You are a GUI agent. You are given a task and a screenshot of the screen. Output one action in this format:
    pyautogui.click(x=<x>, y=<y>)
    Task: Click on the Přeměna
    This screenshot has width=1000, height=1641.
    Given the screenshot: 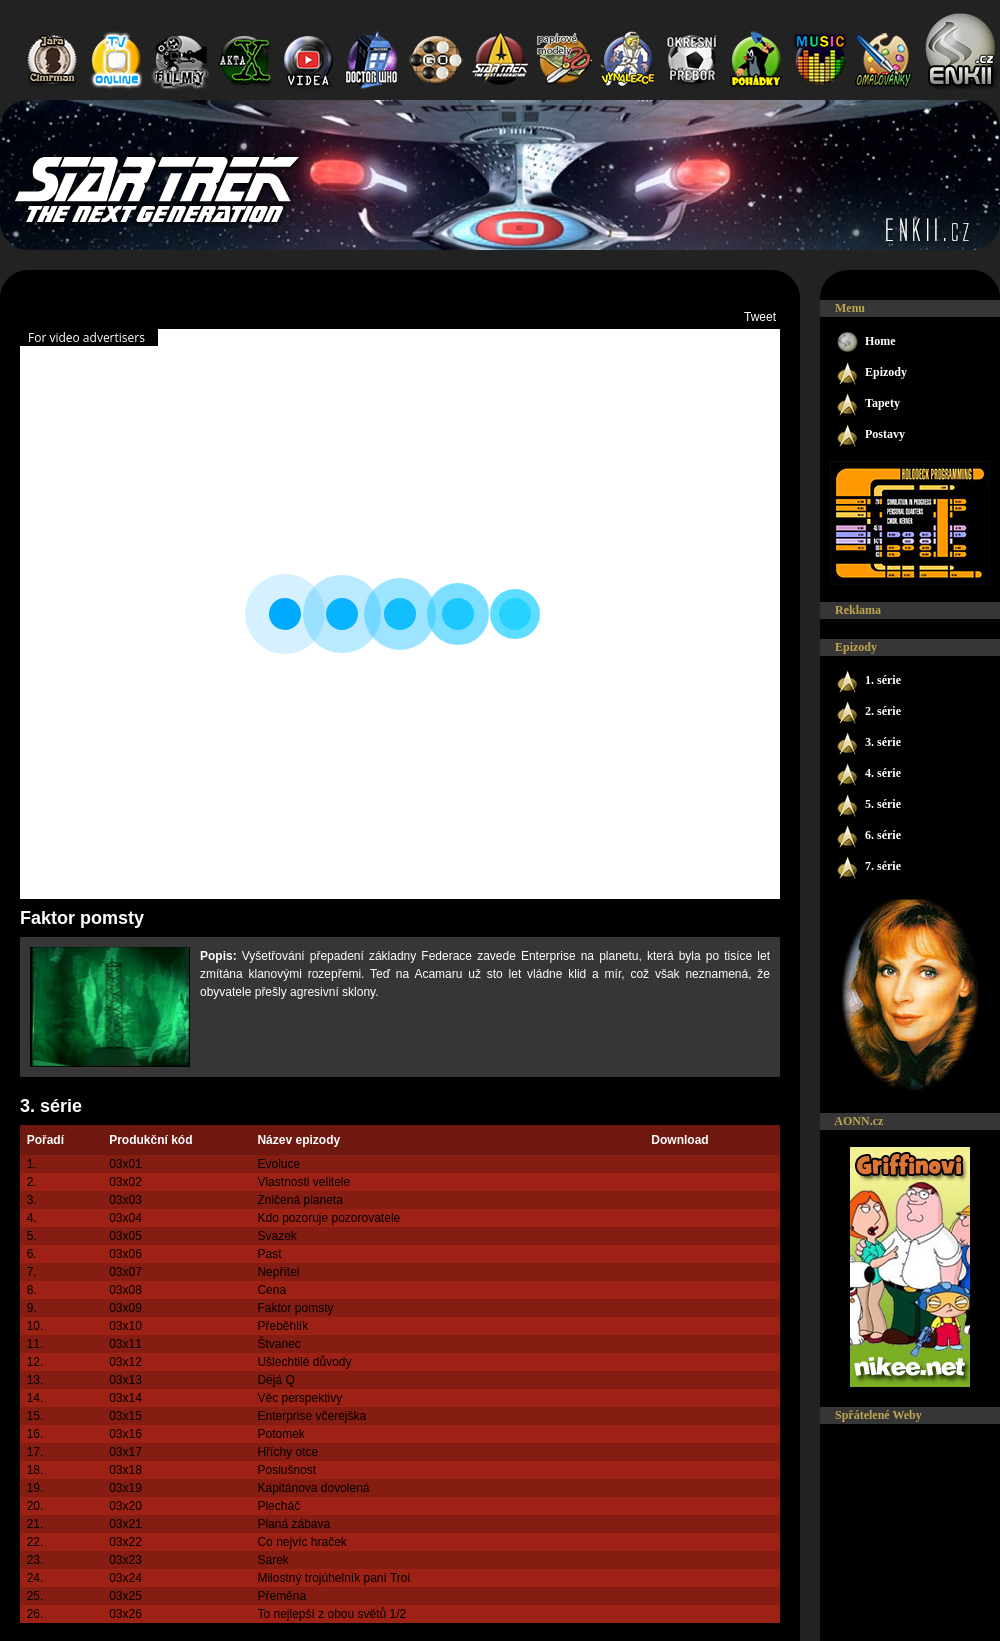 What is the action you would take?
    pyautogui.click(x=281, y=1596)
    